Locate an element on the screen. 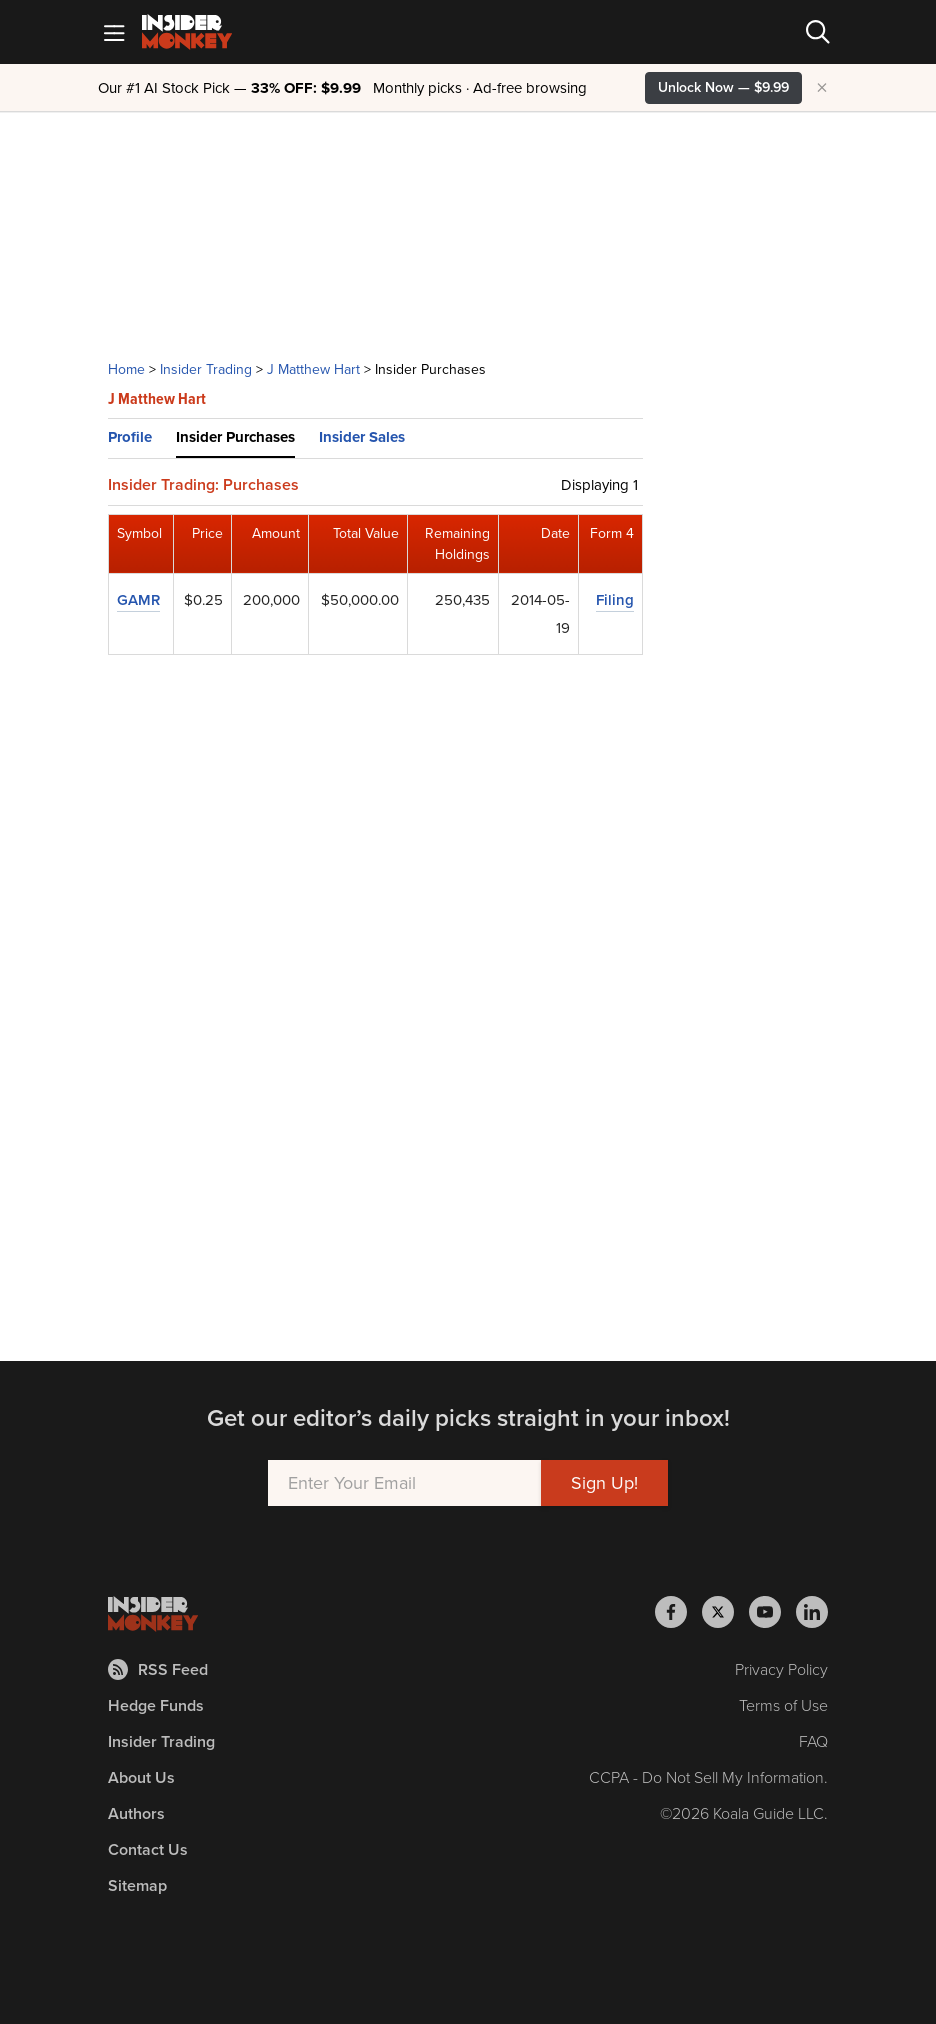 This screenshot has width=936, height=2024. FAQ is located at coordinates (813, 1741).